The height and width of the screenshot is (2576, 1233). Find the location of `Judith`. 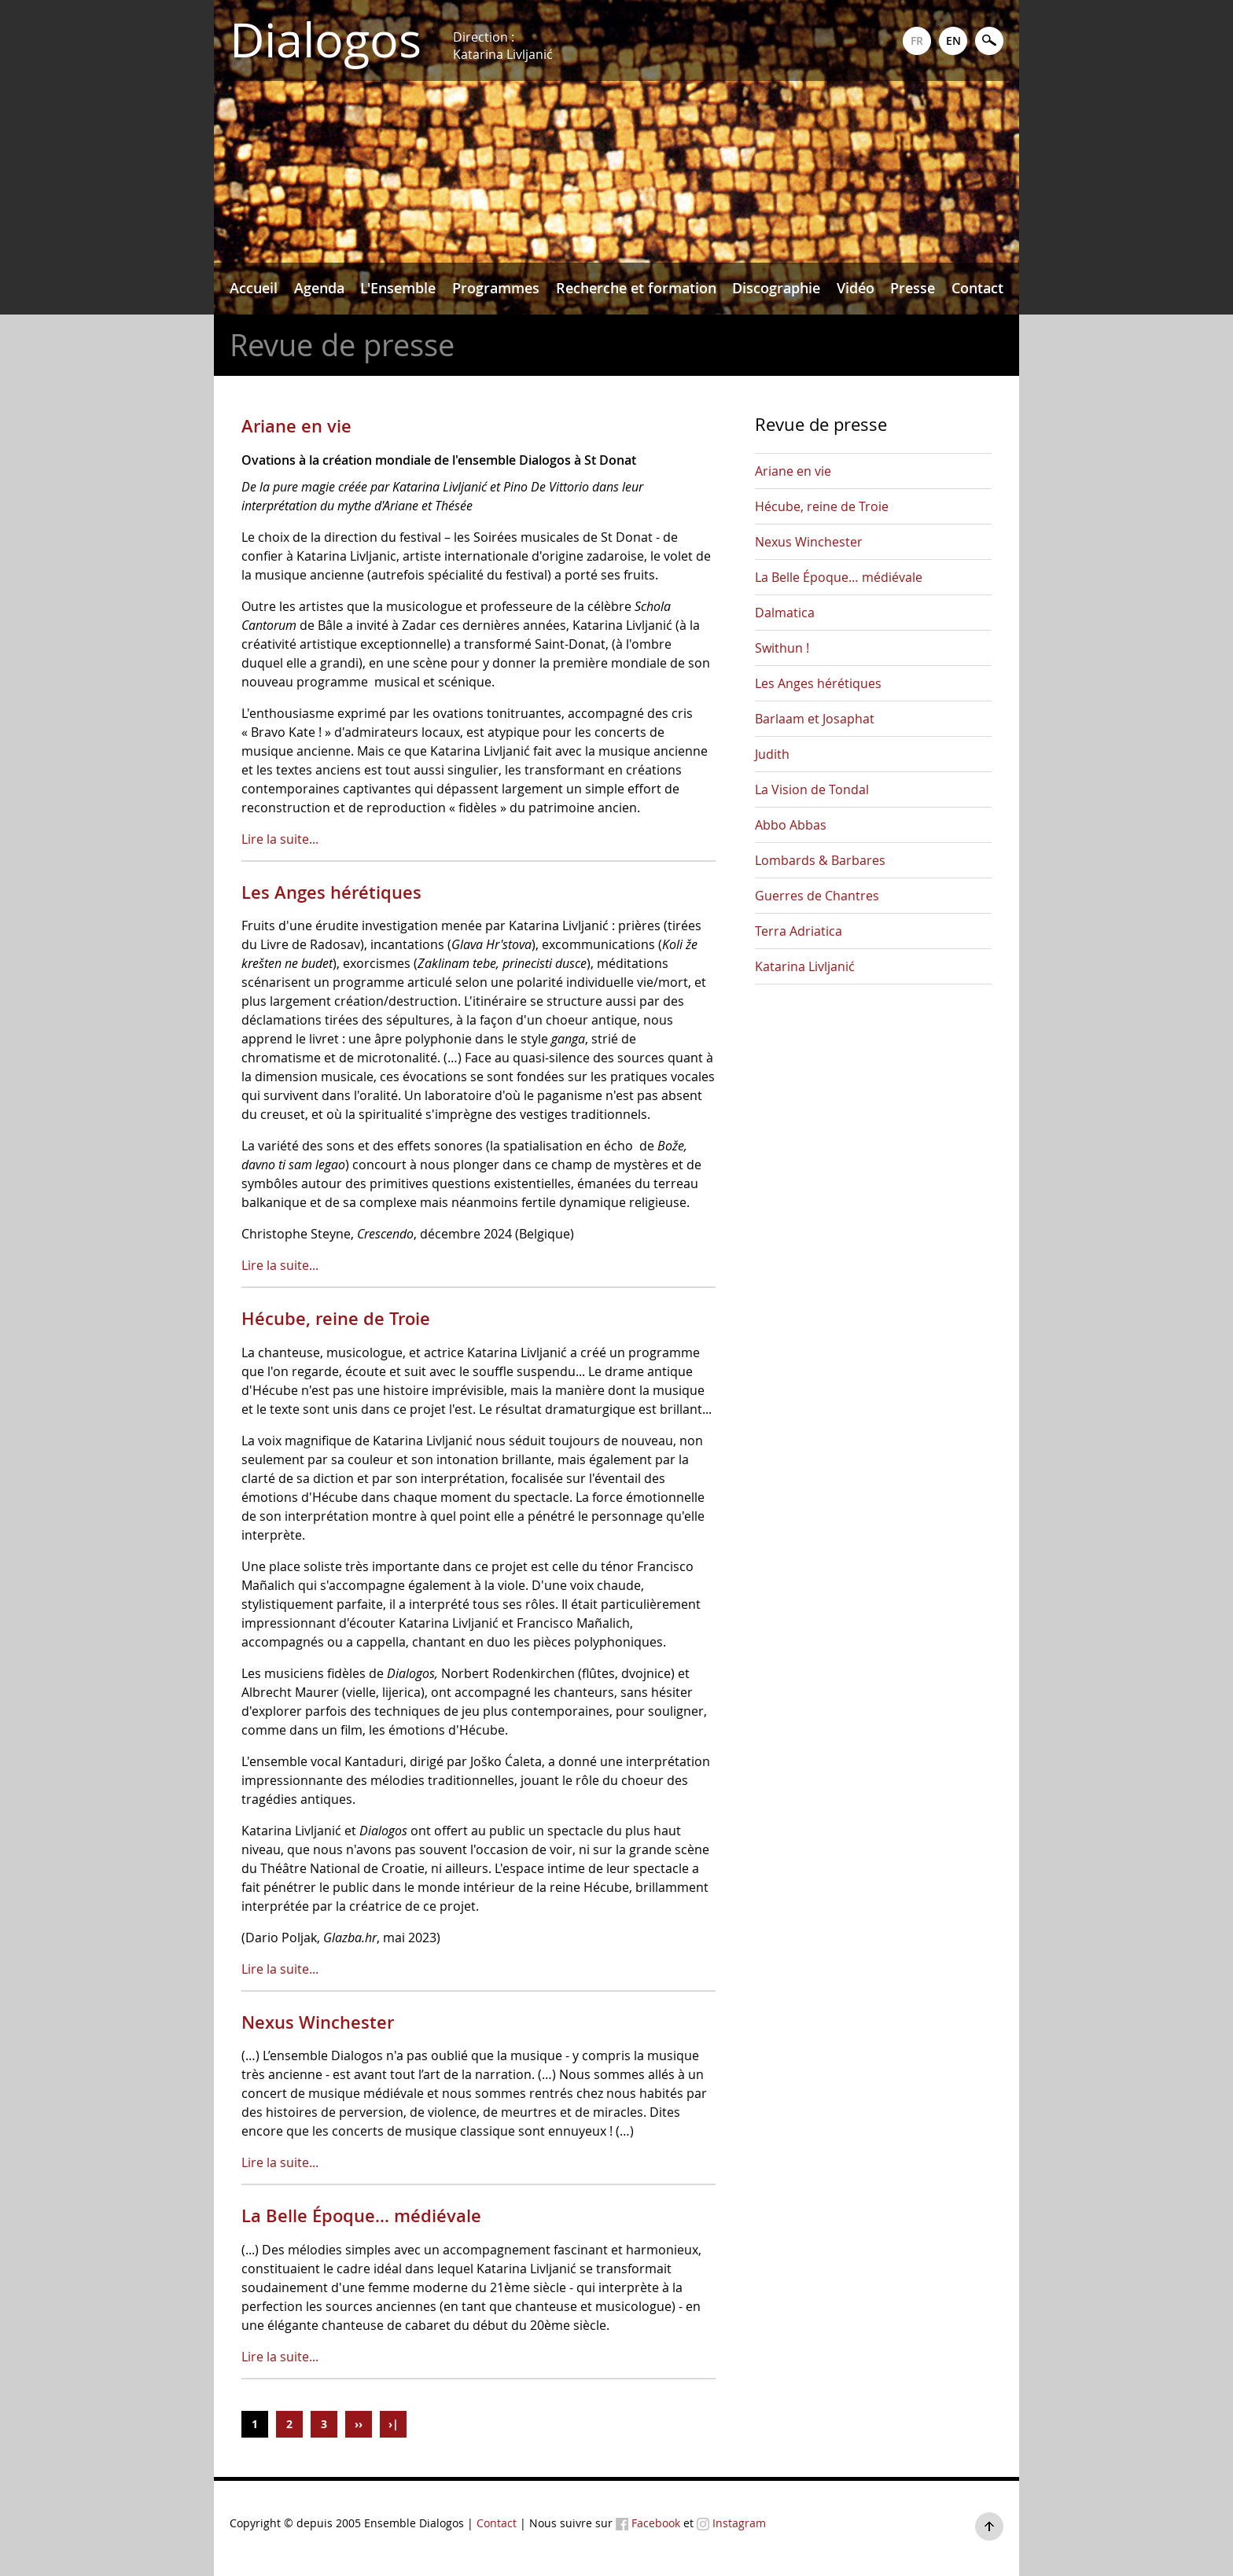

Judith is located at coordinates (772, 754).